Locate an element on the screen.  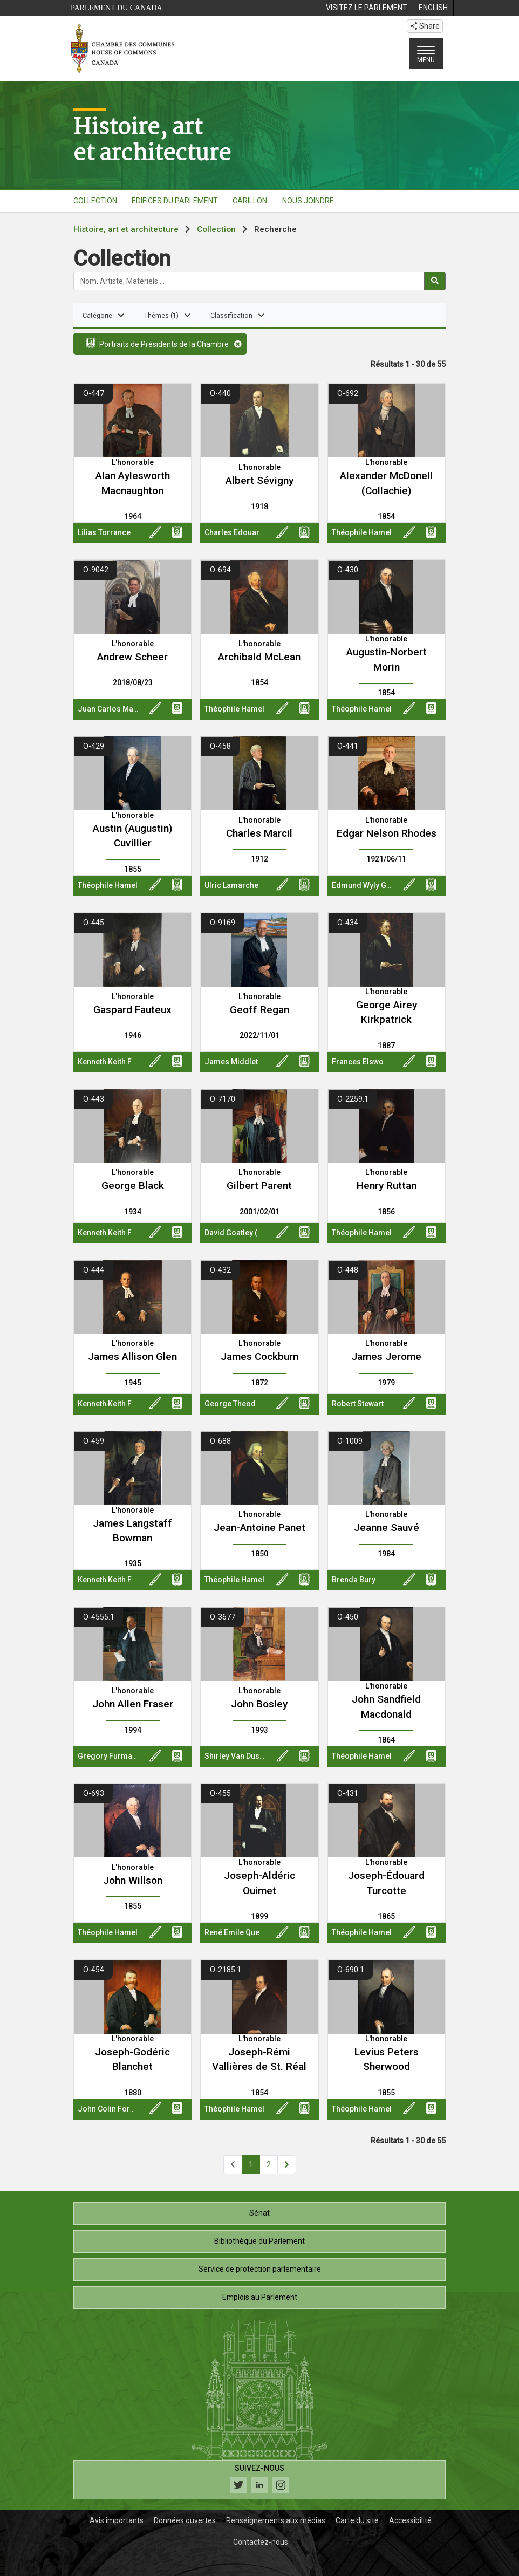
Accessibilité is located at coordinates (410, 2520).